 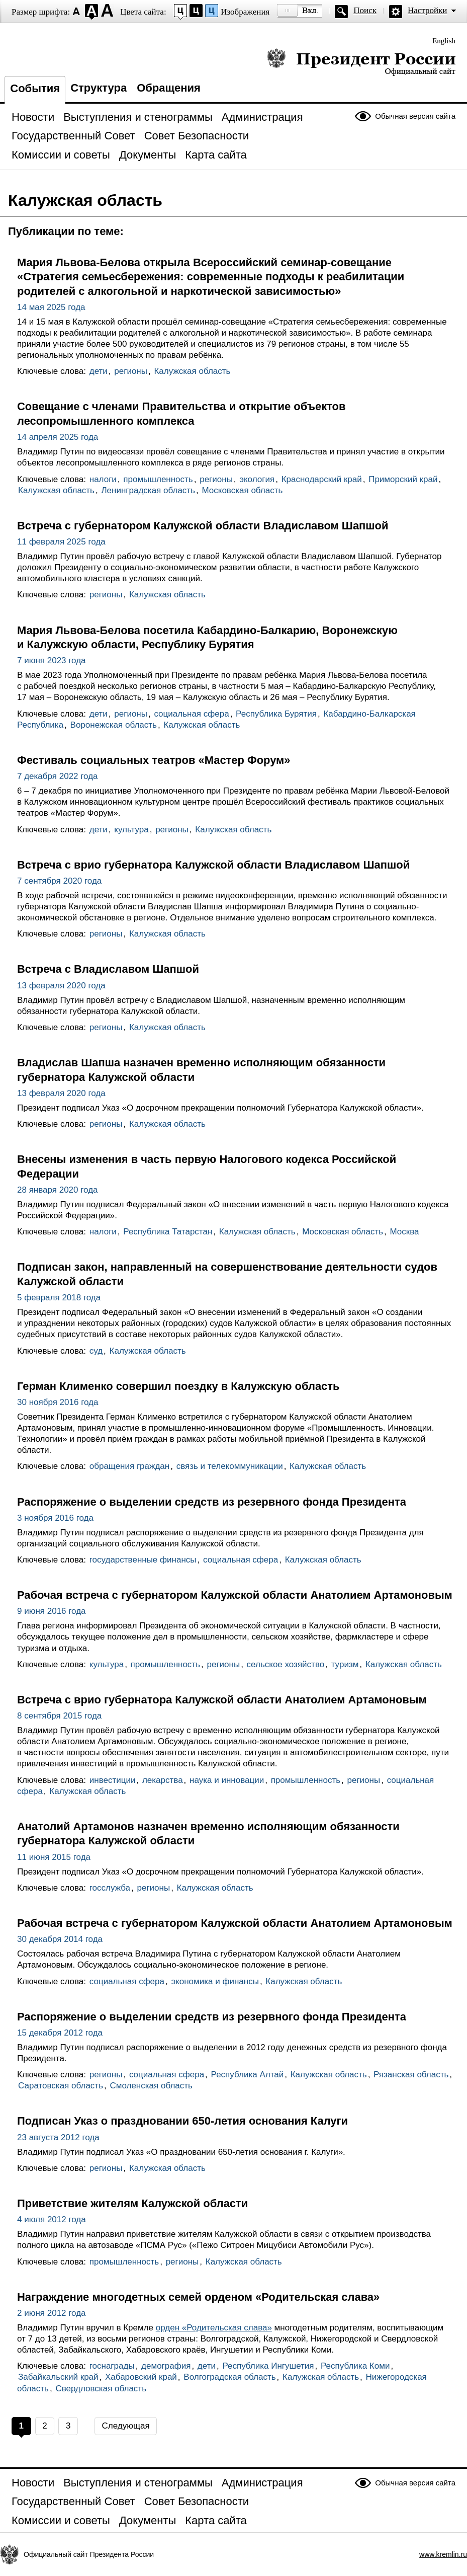 I want to click on Забайкальский край, so click(x=58, y=2377).